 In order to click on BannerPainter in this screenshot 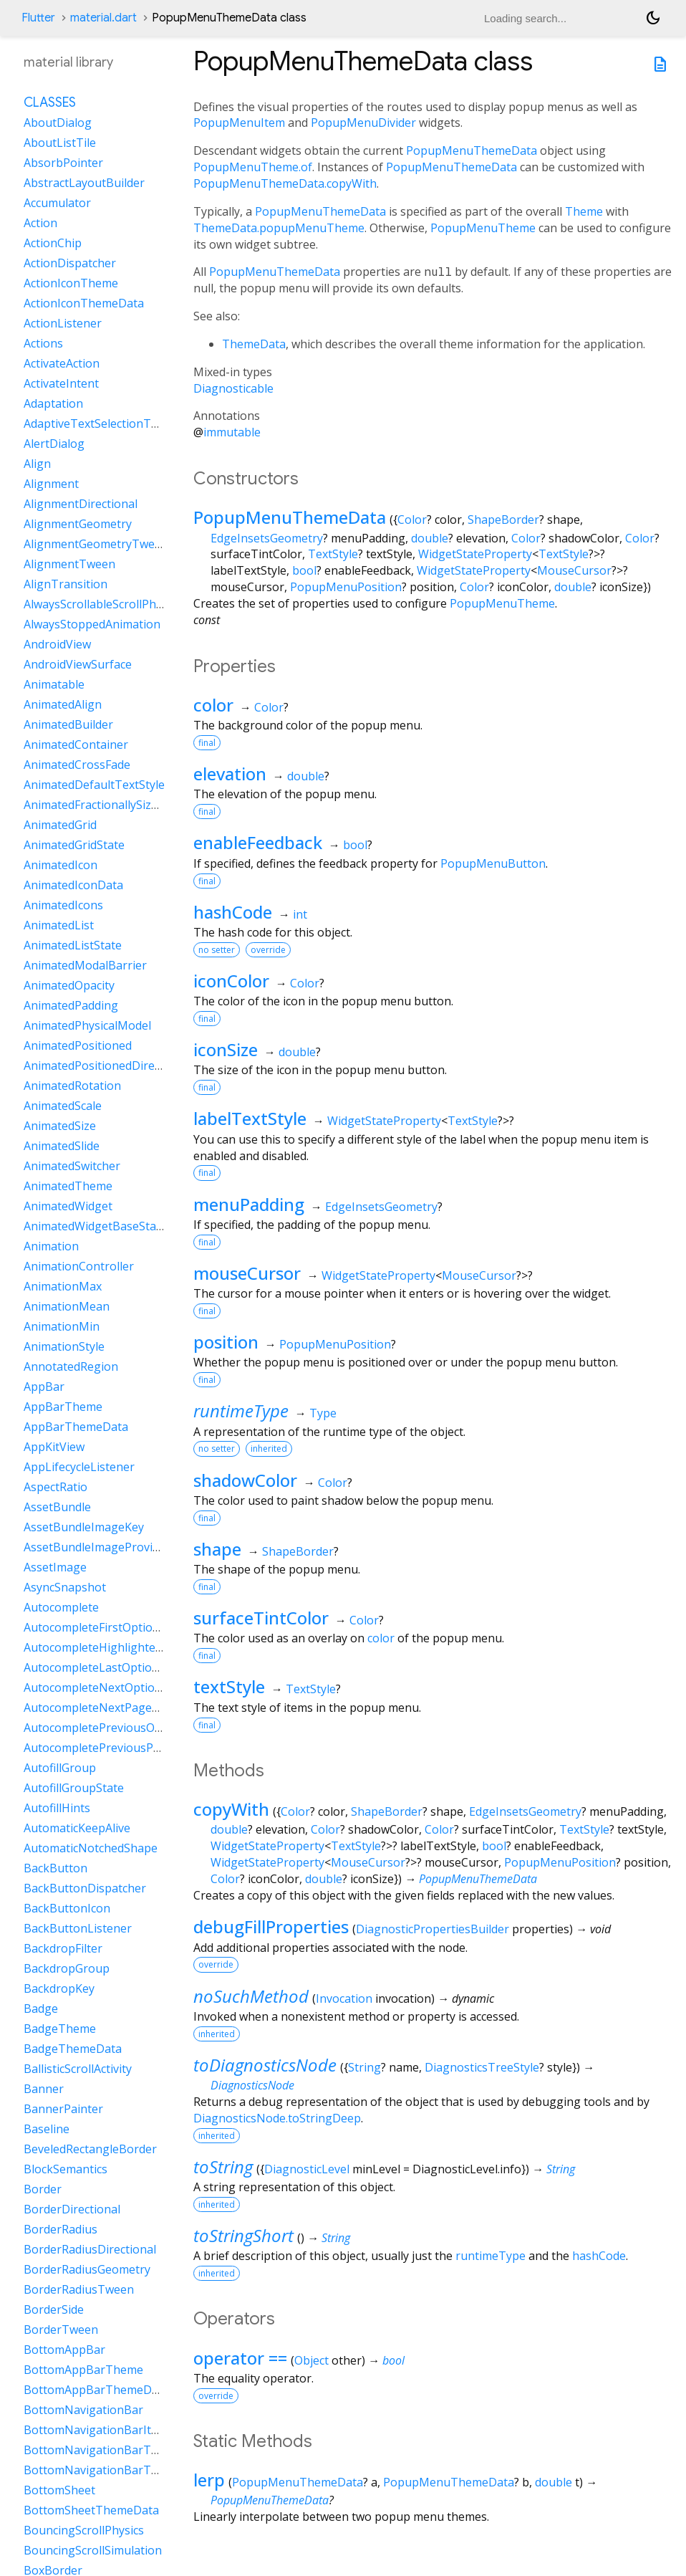, I will do `click(63, 2109)`.